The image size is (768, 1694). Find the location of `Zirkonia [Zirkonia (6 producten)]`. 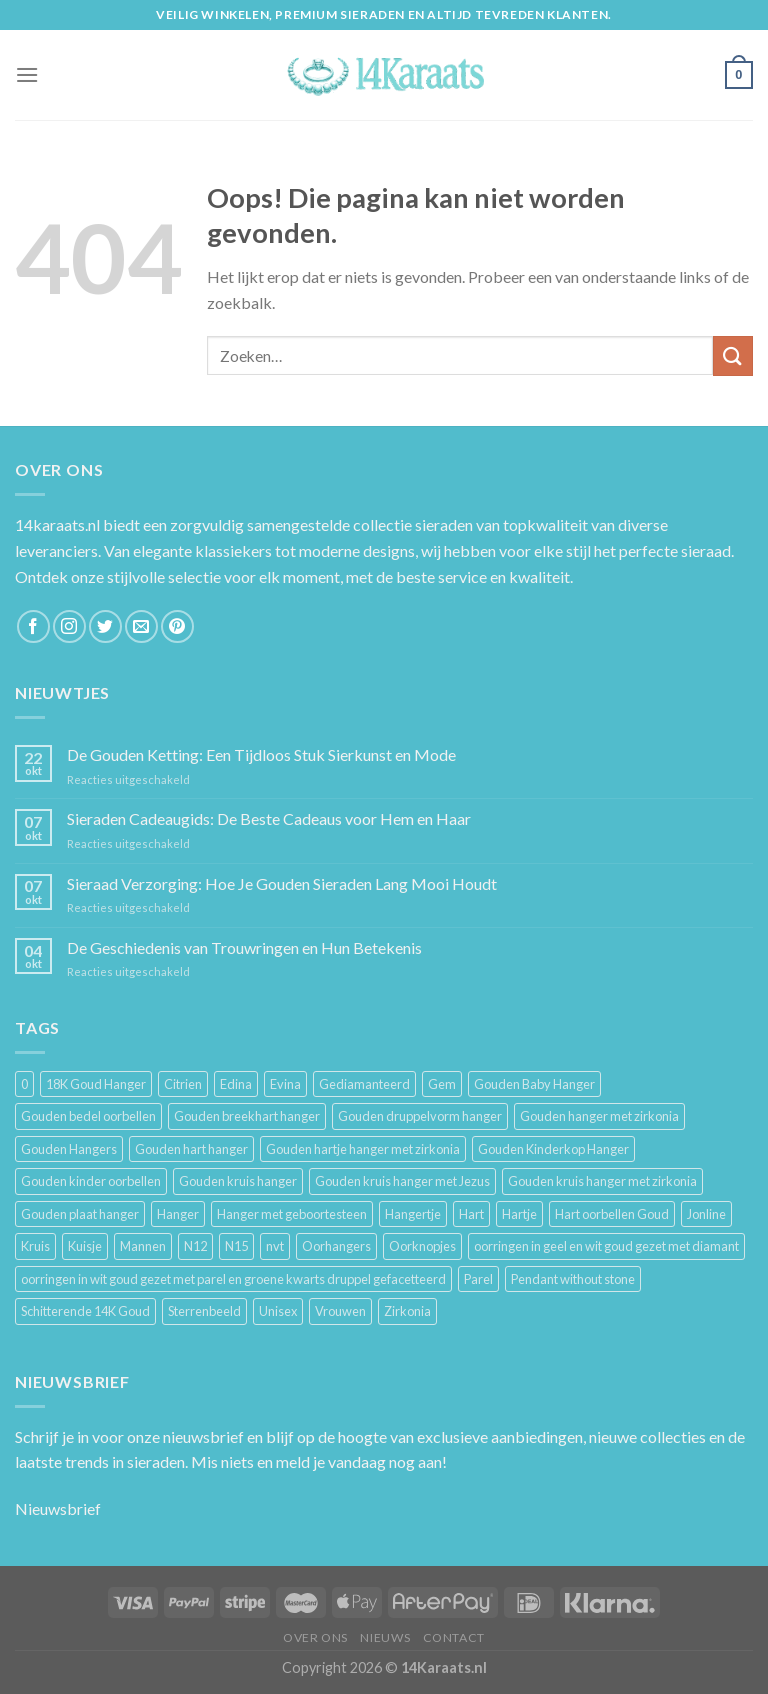

Zirkonia [Zirkonia (6 producten)] is located at coordinates (407, 1311).